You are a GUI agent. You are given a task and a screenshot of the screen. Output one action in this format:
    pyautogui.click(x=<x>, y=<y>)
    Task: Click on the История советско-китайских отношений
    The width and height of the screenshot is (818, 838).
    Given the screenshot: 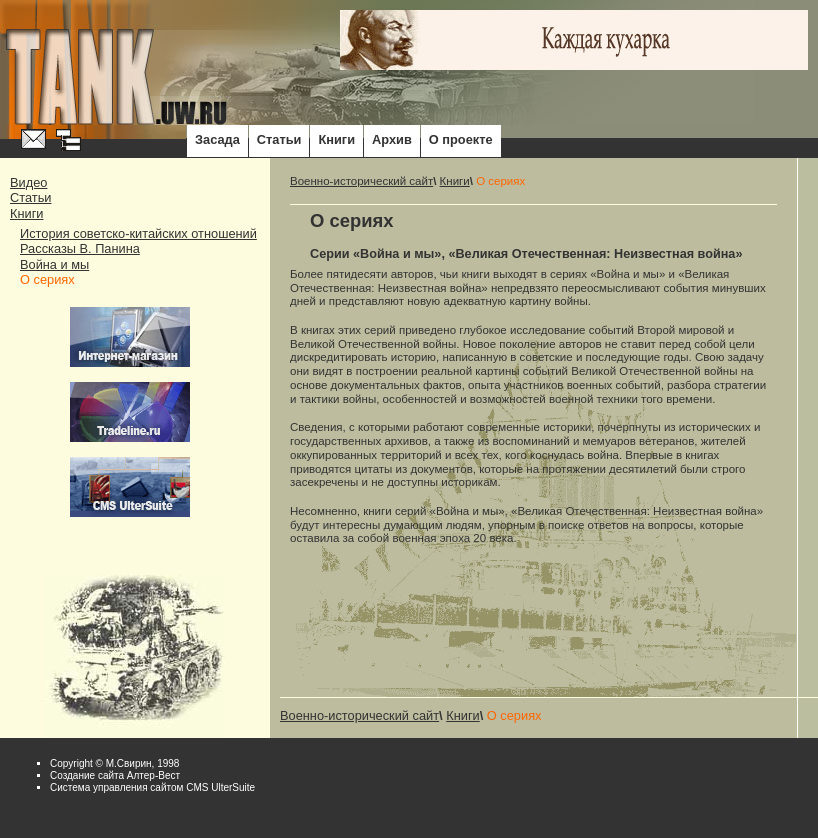 What is the action you would take?
    pyautogui.click(x=138, y=233)
    